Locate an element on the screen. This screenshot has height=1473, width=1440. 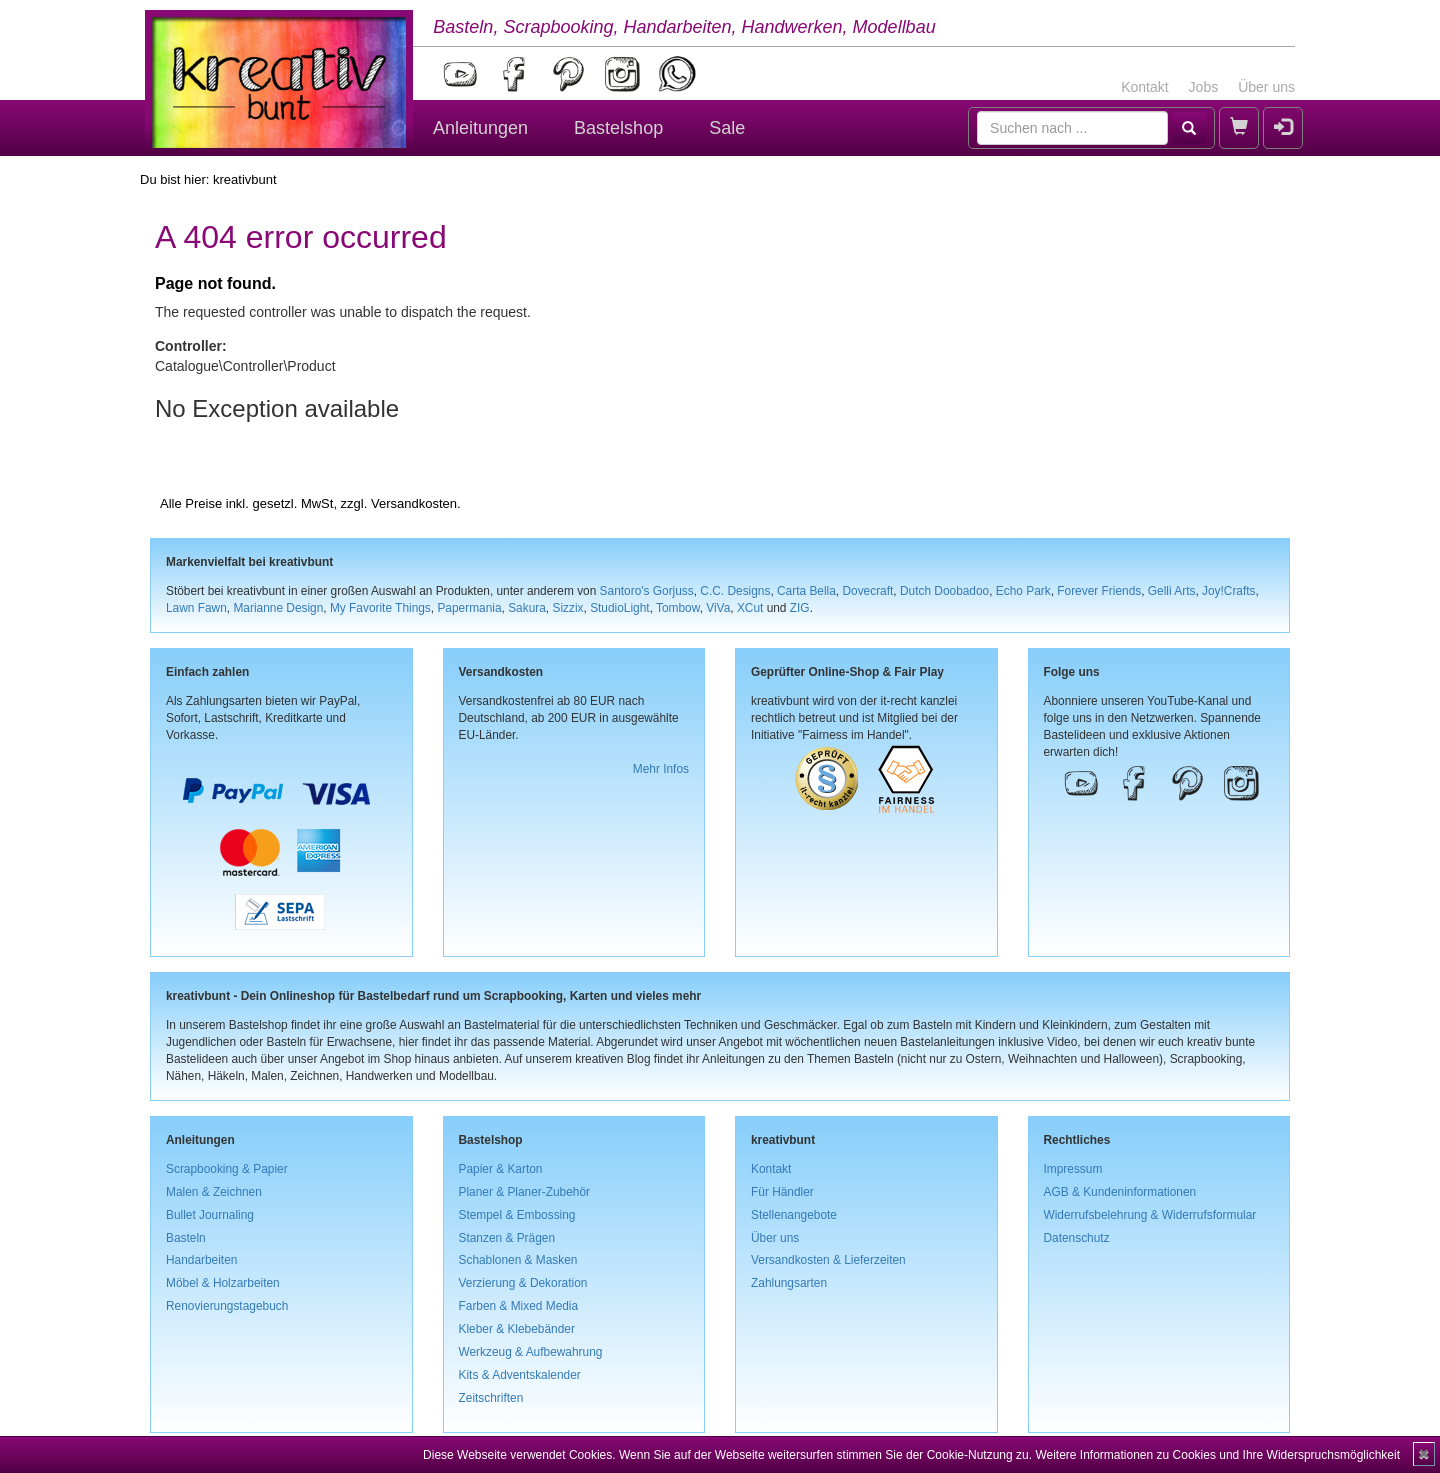
Jobs is located at coordinates (1204, 87).